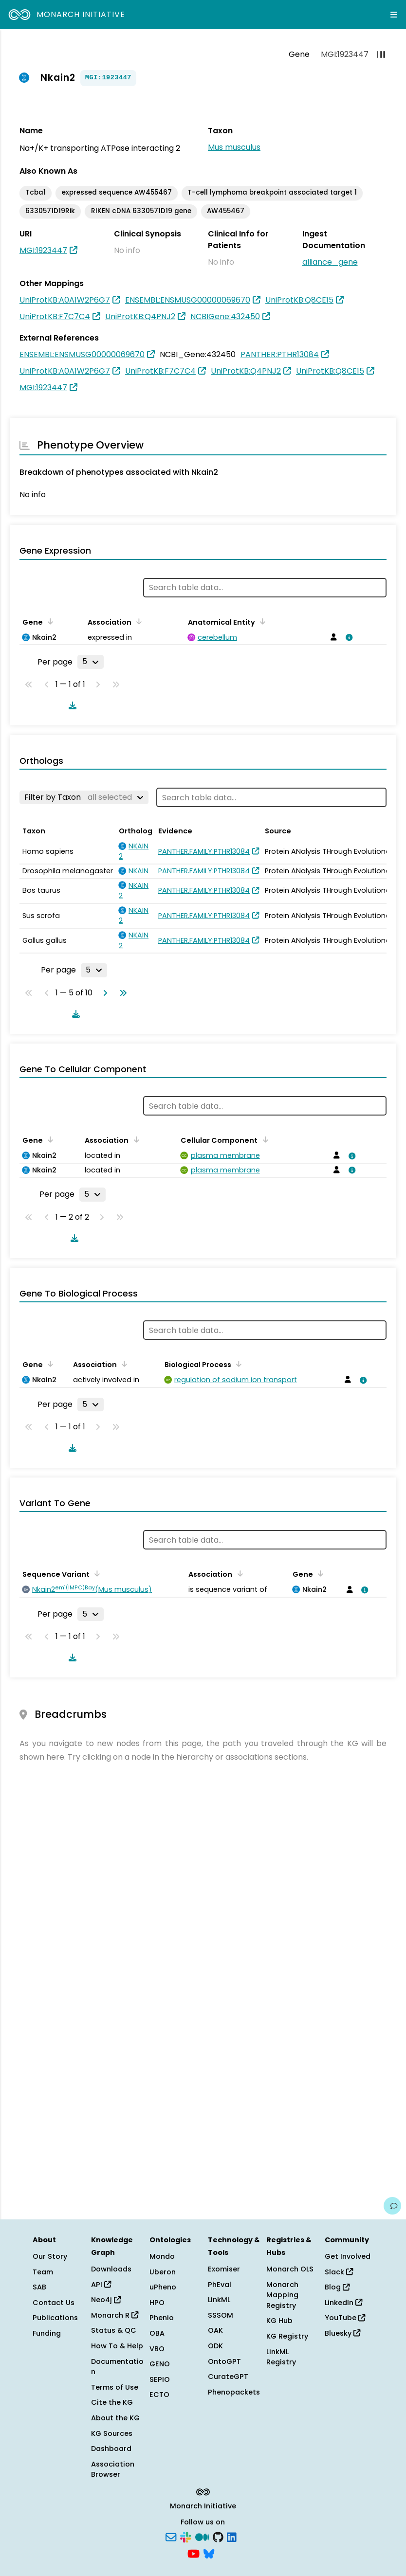 This screenshot has width=406, height=2576. Describe the element at coordinates (70, 705) in the screenshot. I see `[Download table data]` at that location.